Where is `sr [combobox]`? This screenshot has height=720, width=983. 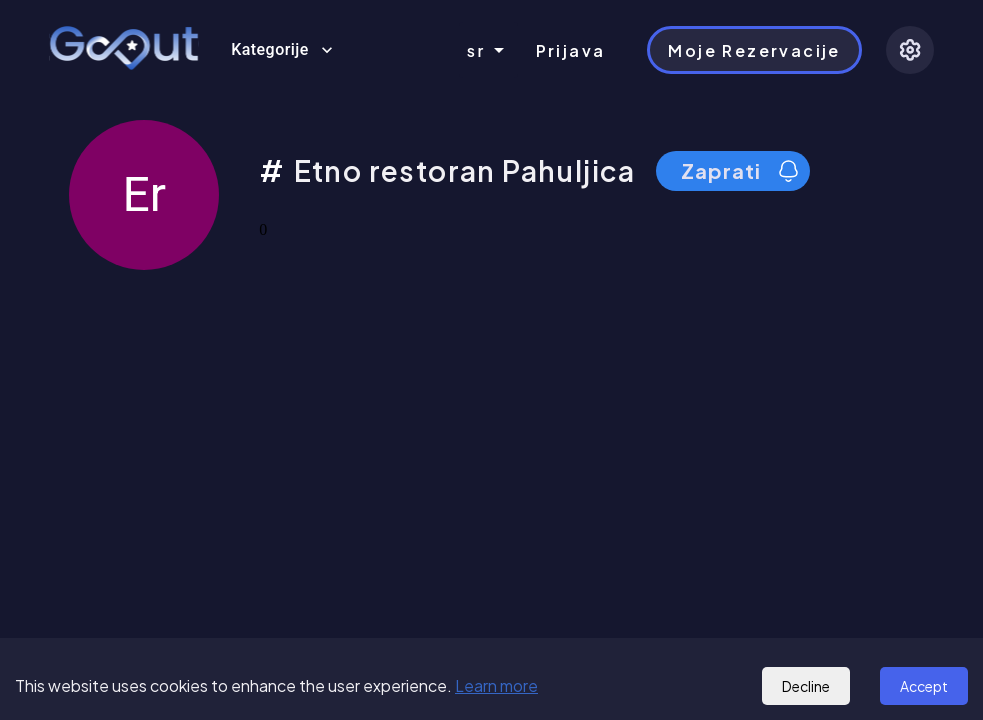 sr [combobox] is located at coordinates (476, 50).